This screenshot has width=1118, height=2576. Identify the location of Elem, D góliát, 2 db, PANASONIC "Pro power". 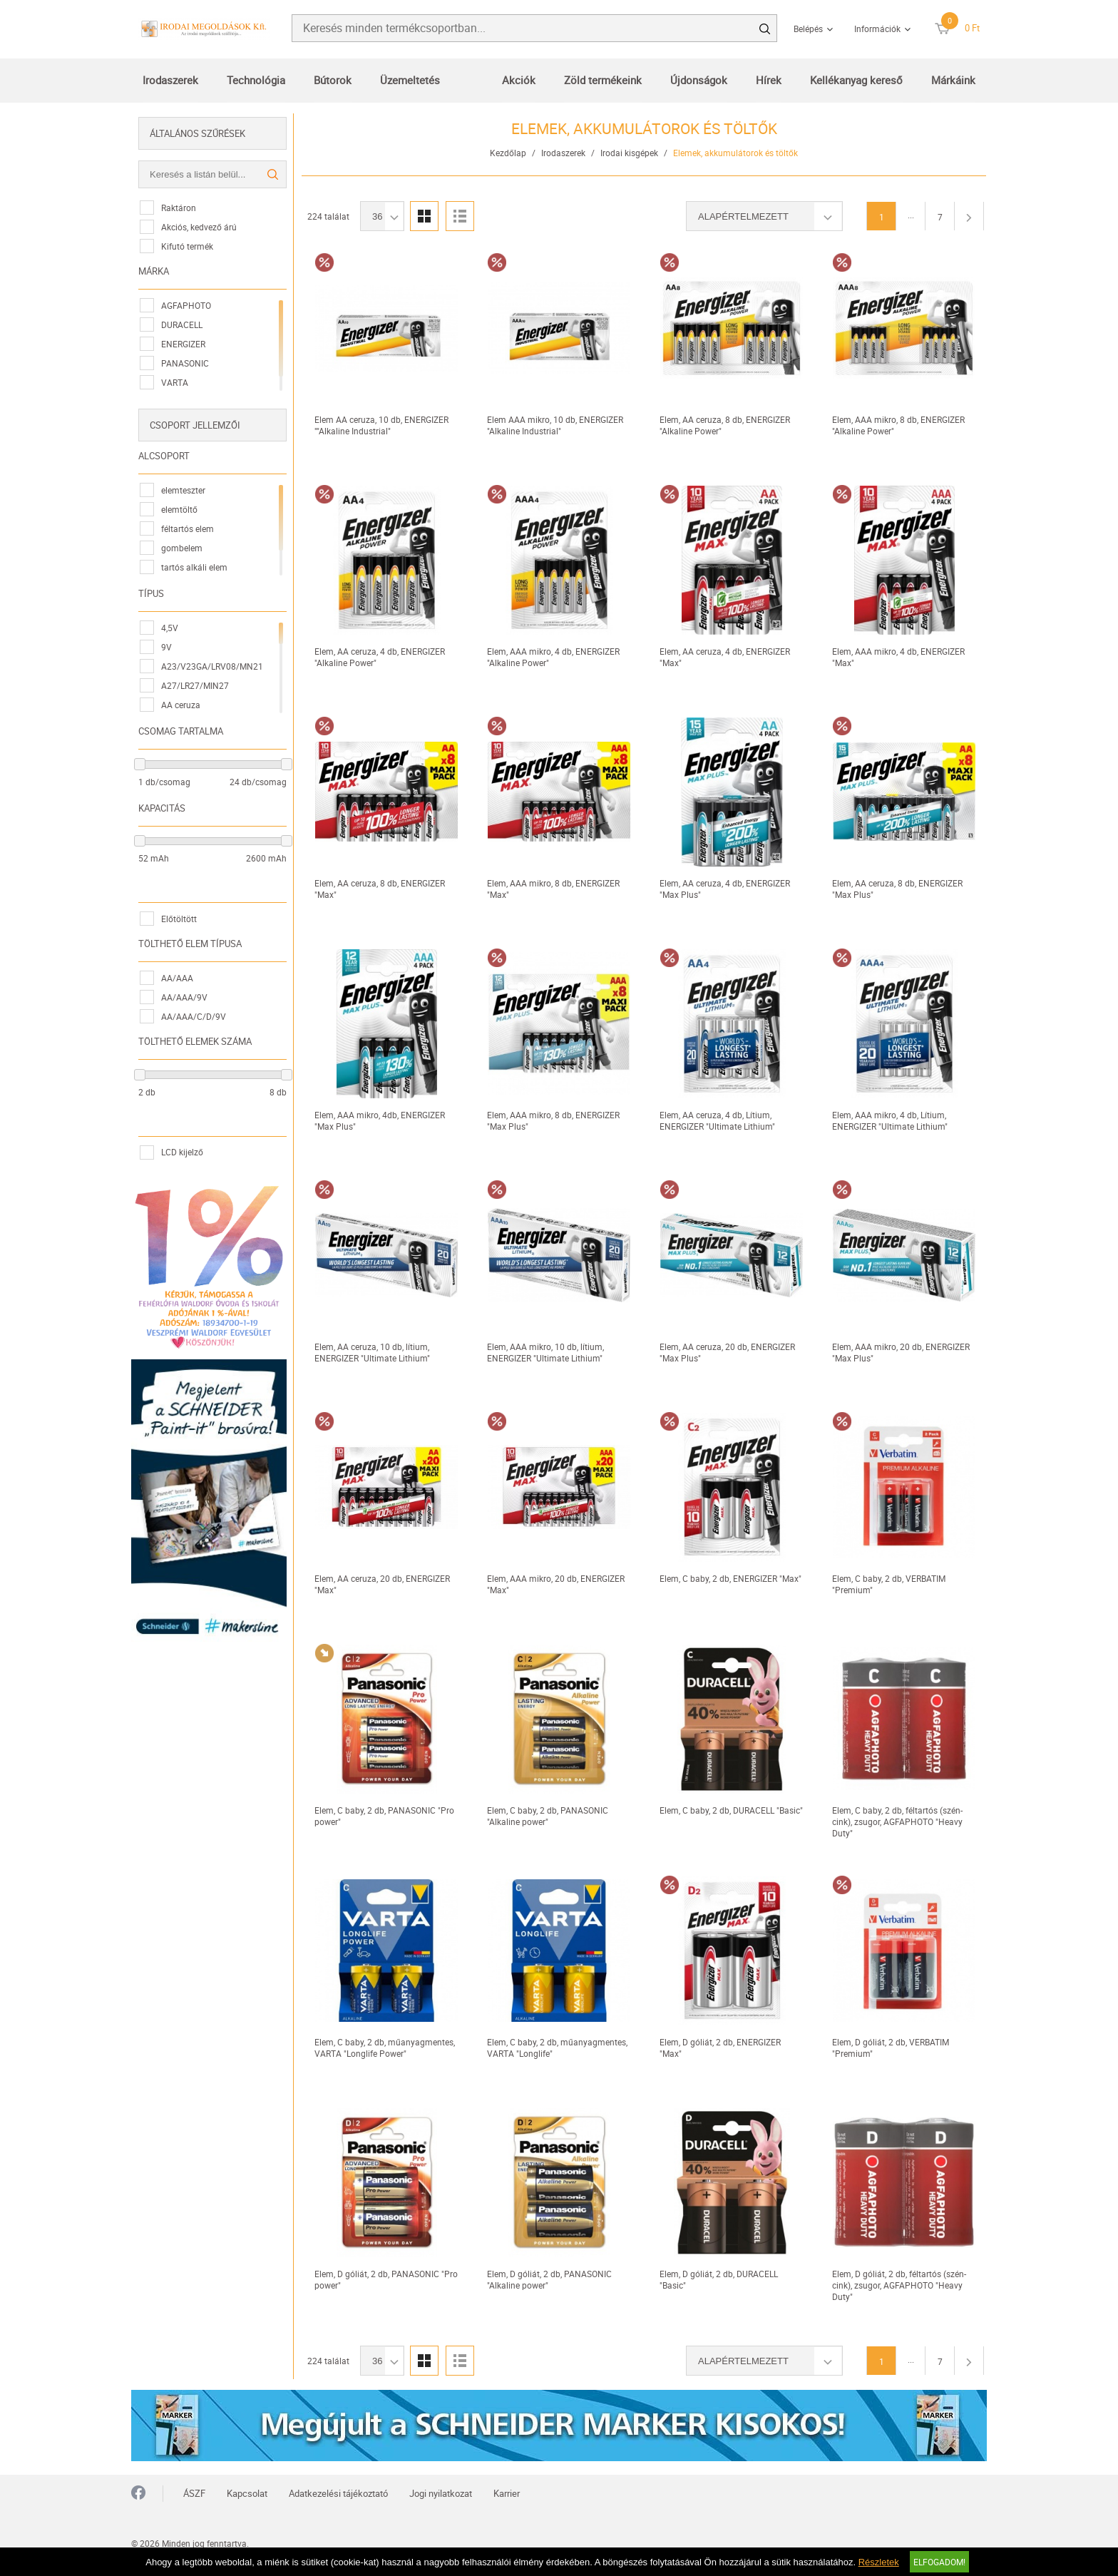
(386, 2279).